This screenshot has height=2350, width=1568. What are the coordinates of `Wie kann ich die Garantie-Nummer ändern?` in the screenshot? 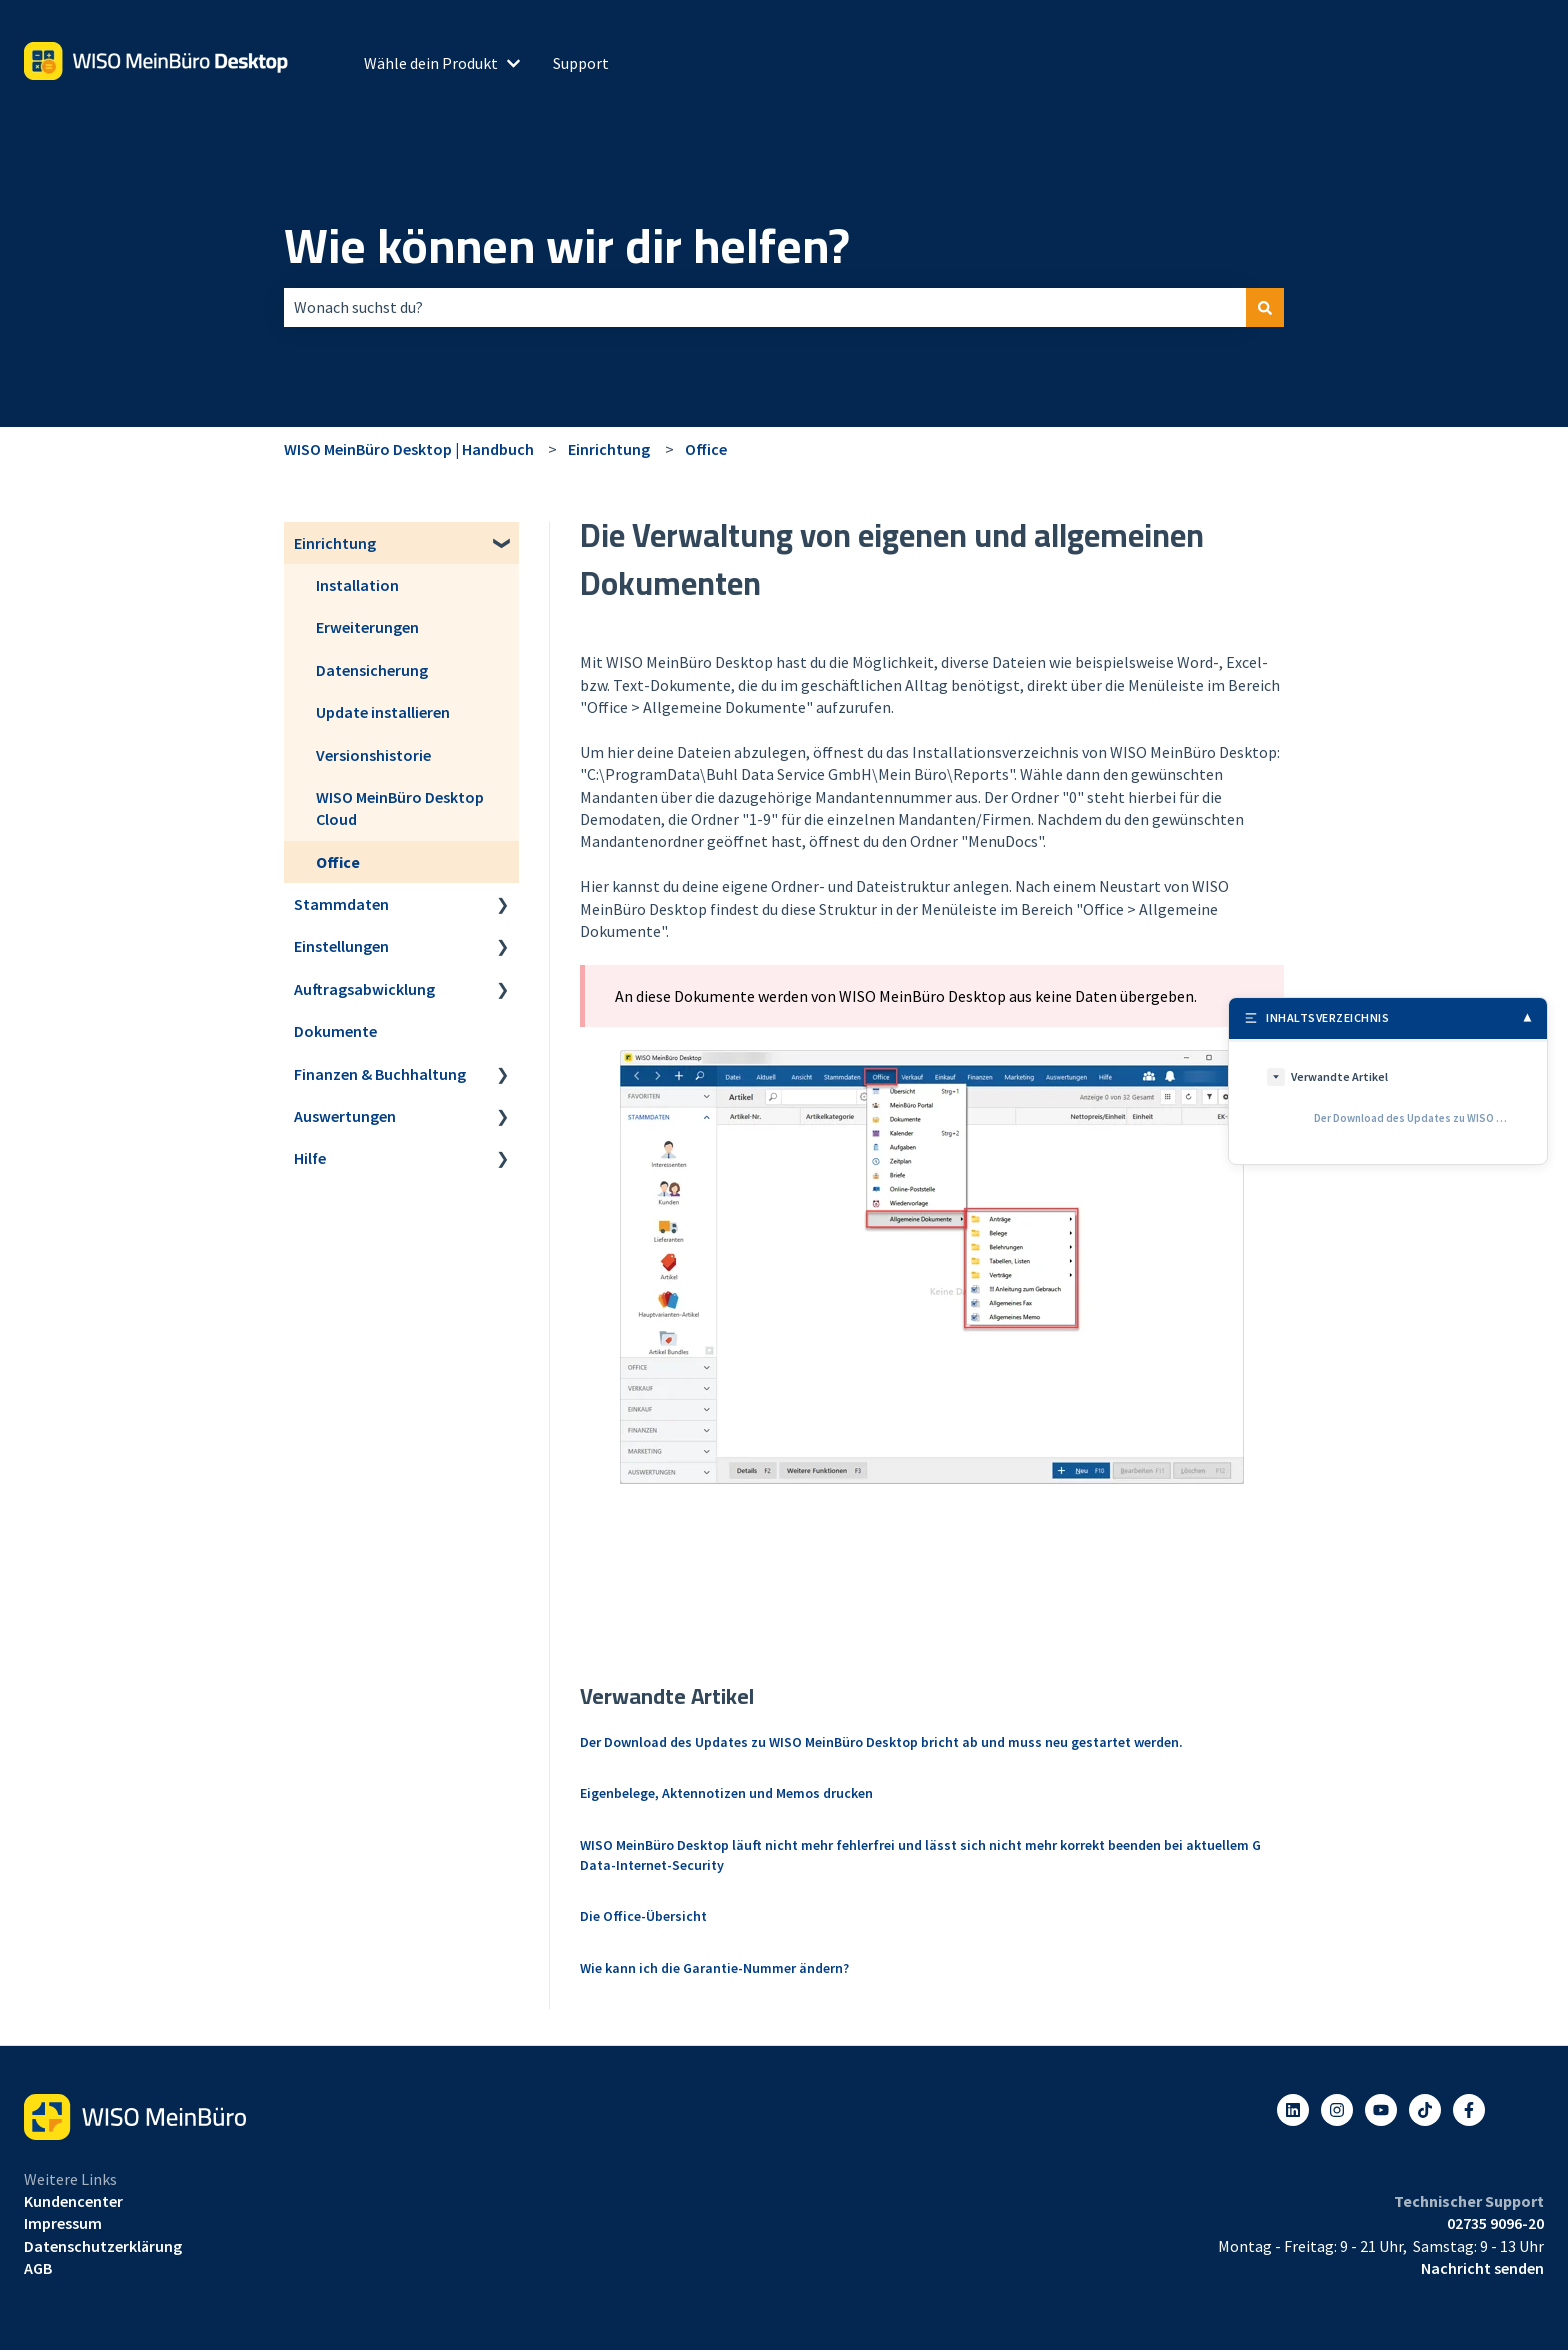 It's located at (714, 1968).